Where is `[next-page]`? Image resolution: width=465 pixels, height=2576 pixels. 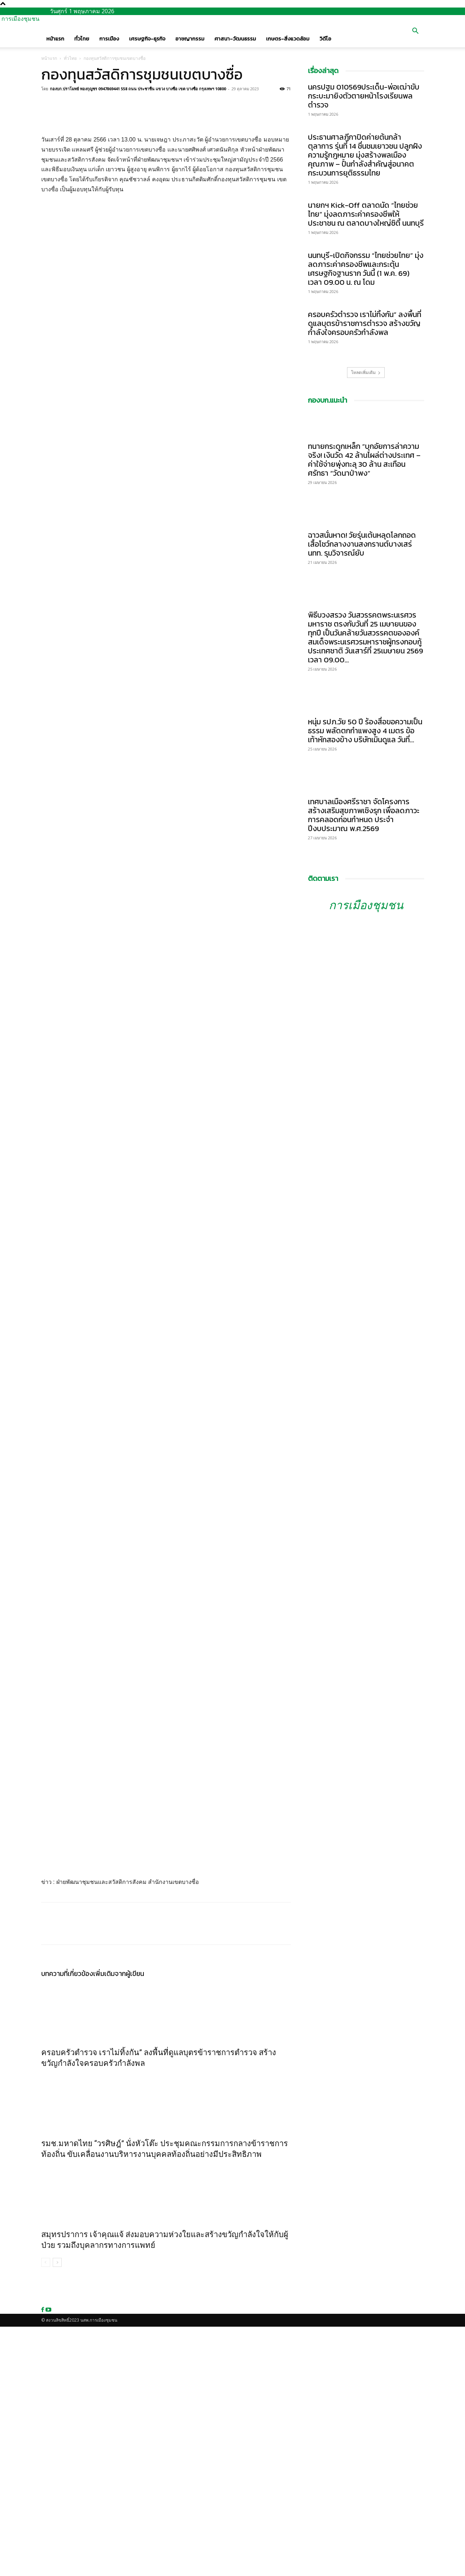 [next-page] is located at coordinates (57, 2511).